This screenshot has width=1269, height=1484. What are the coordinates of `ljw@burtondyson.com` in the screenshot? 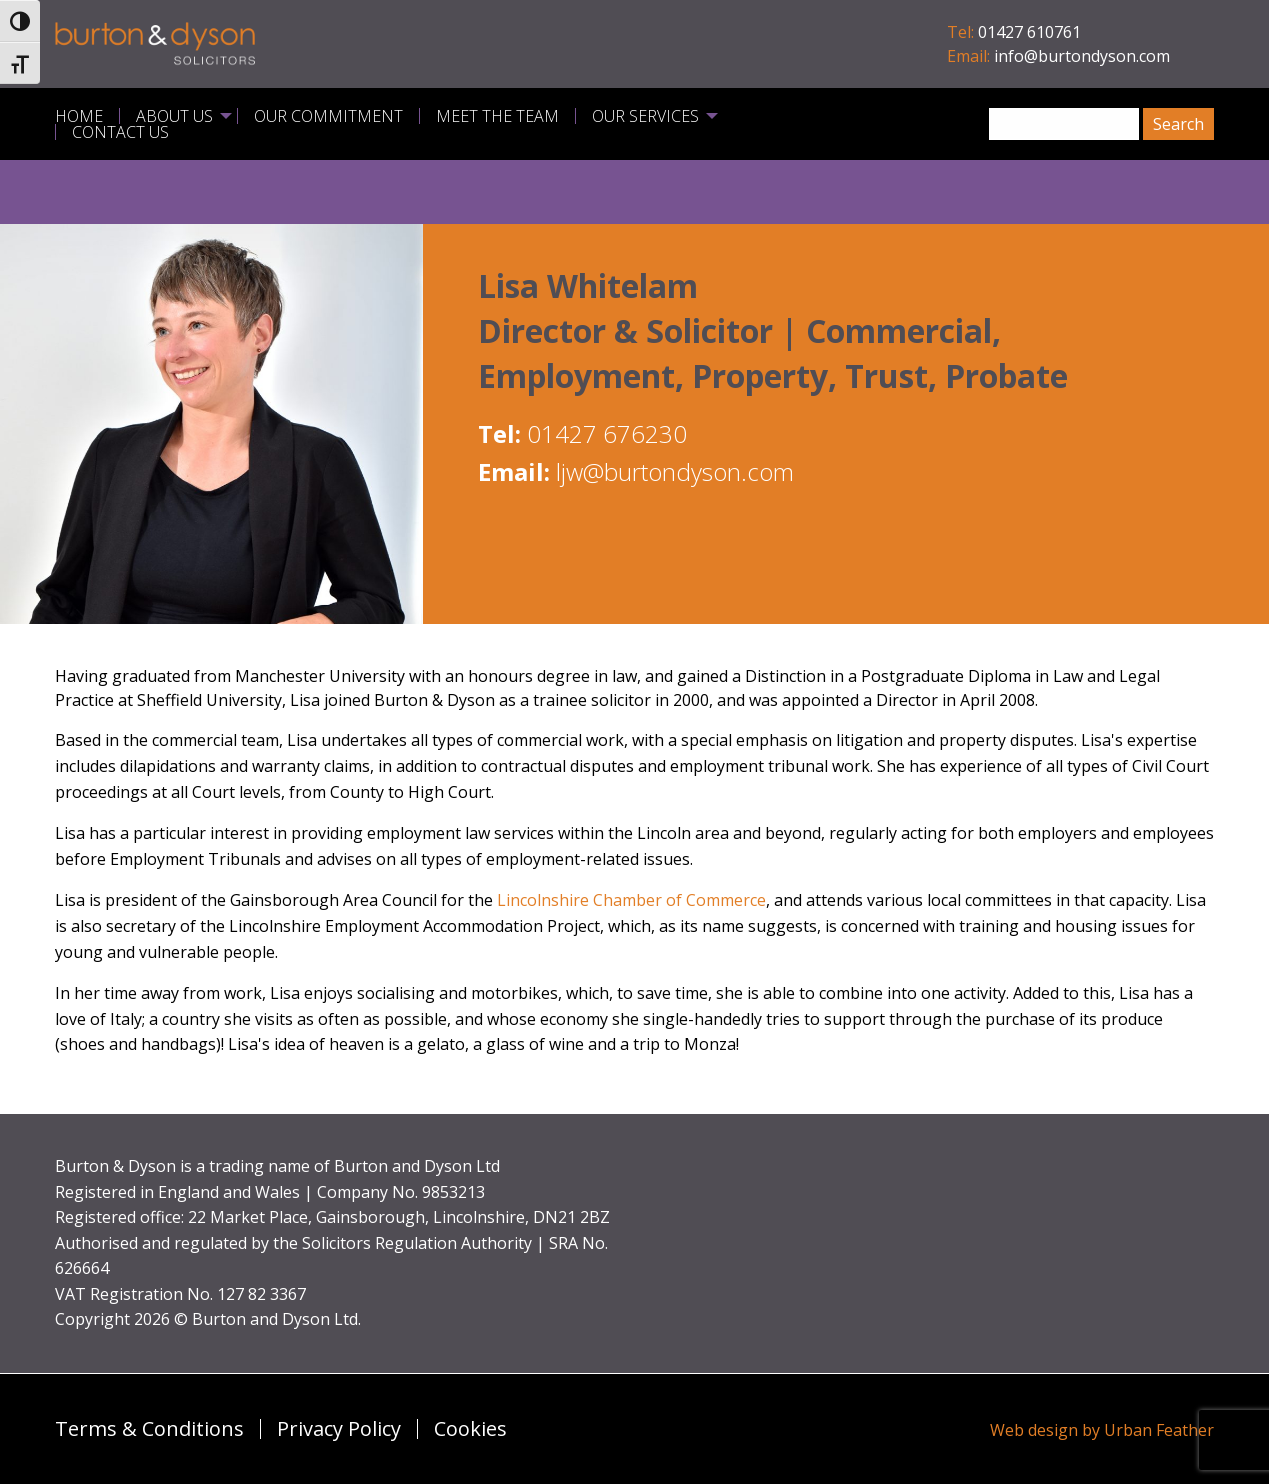 It's located at (675, 471).